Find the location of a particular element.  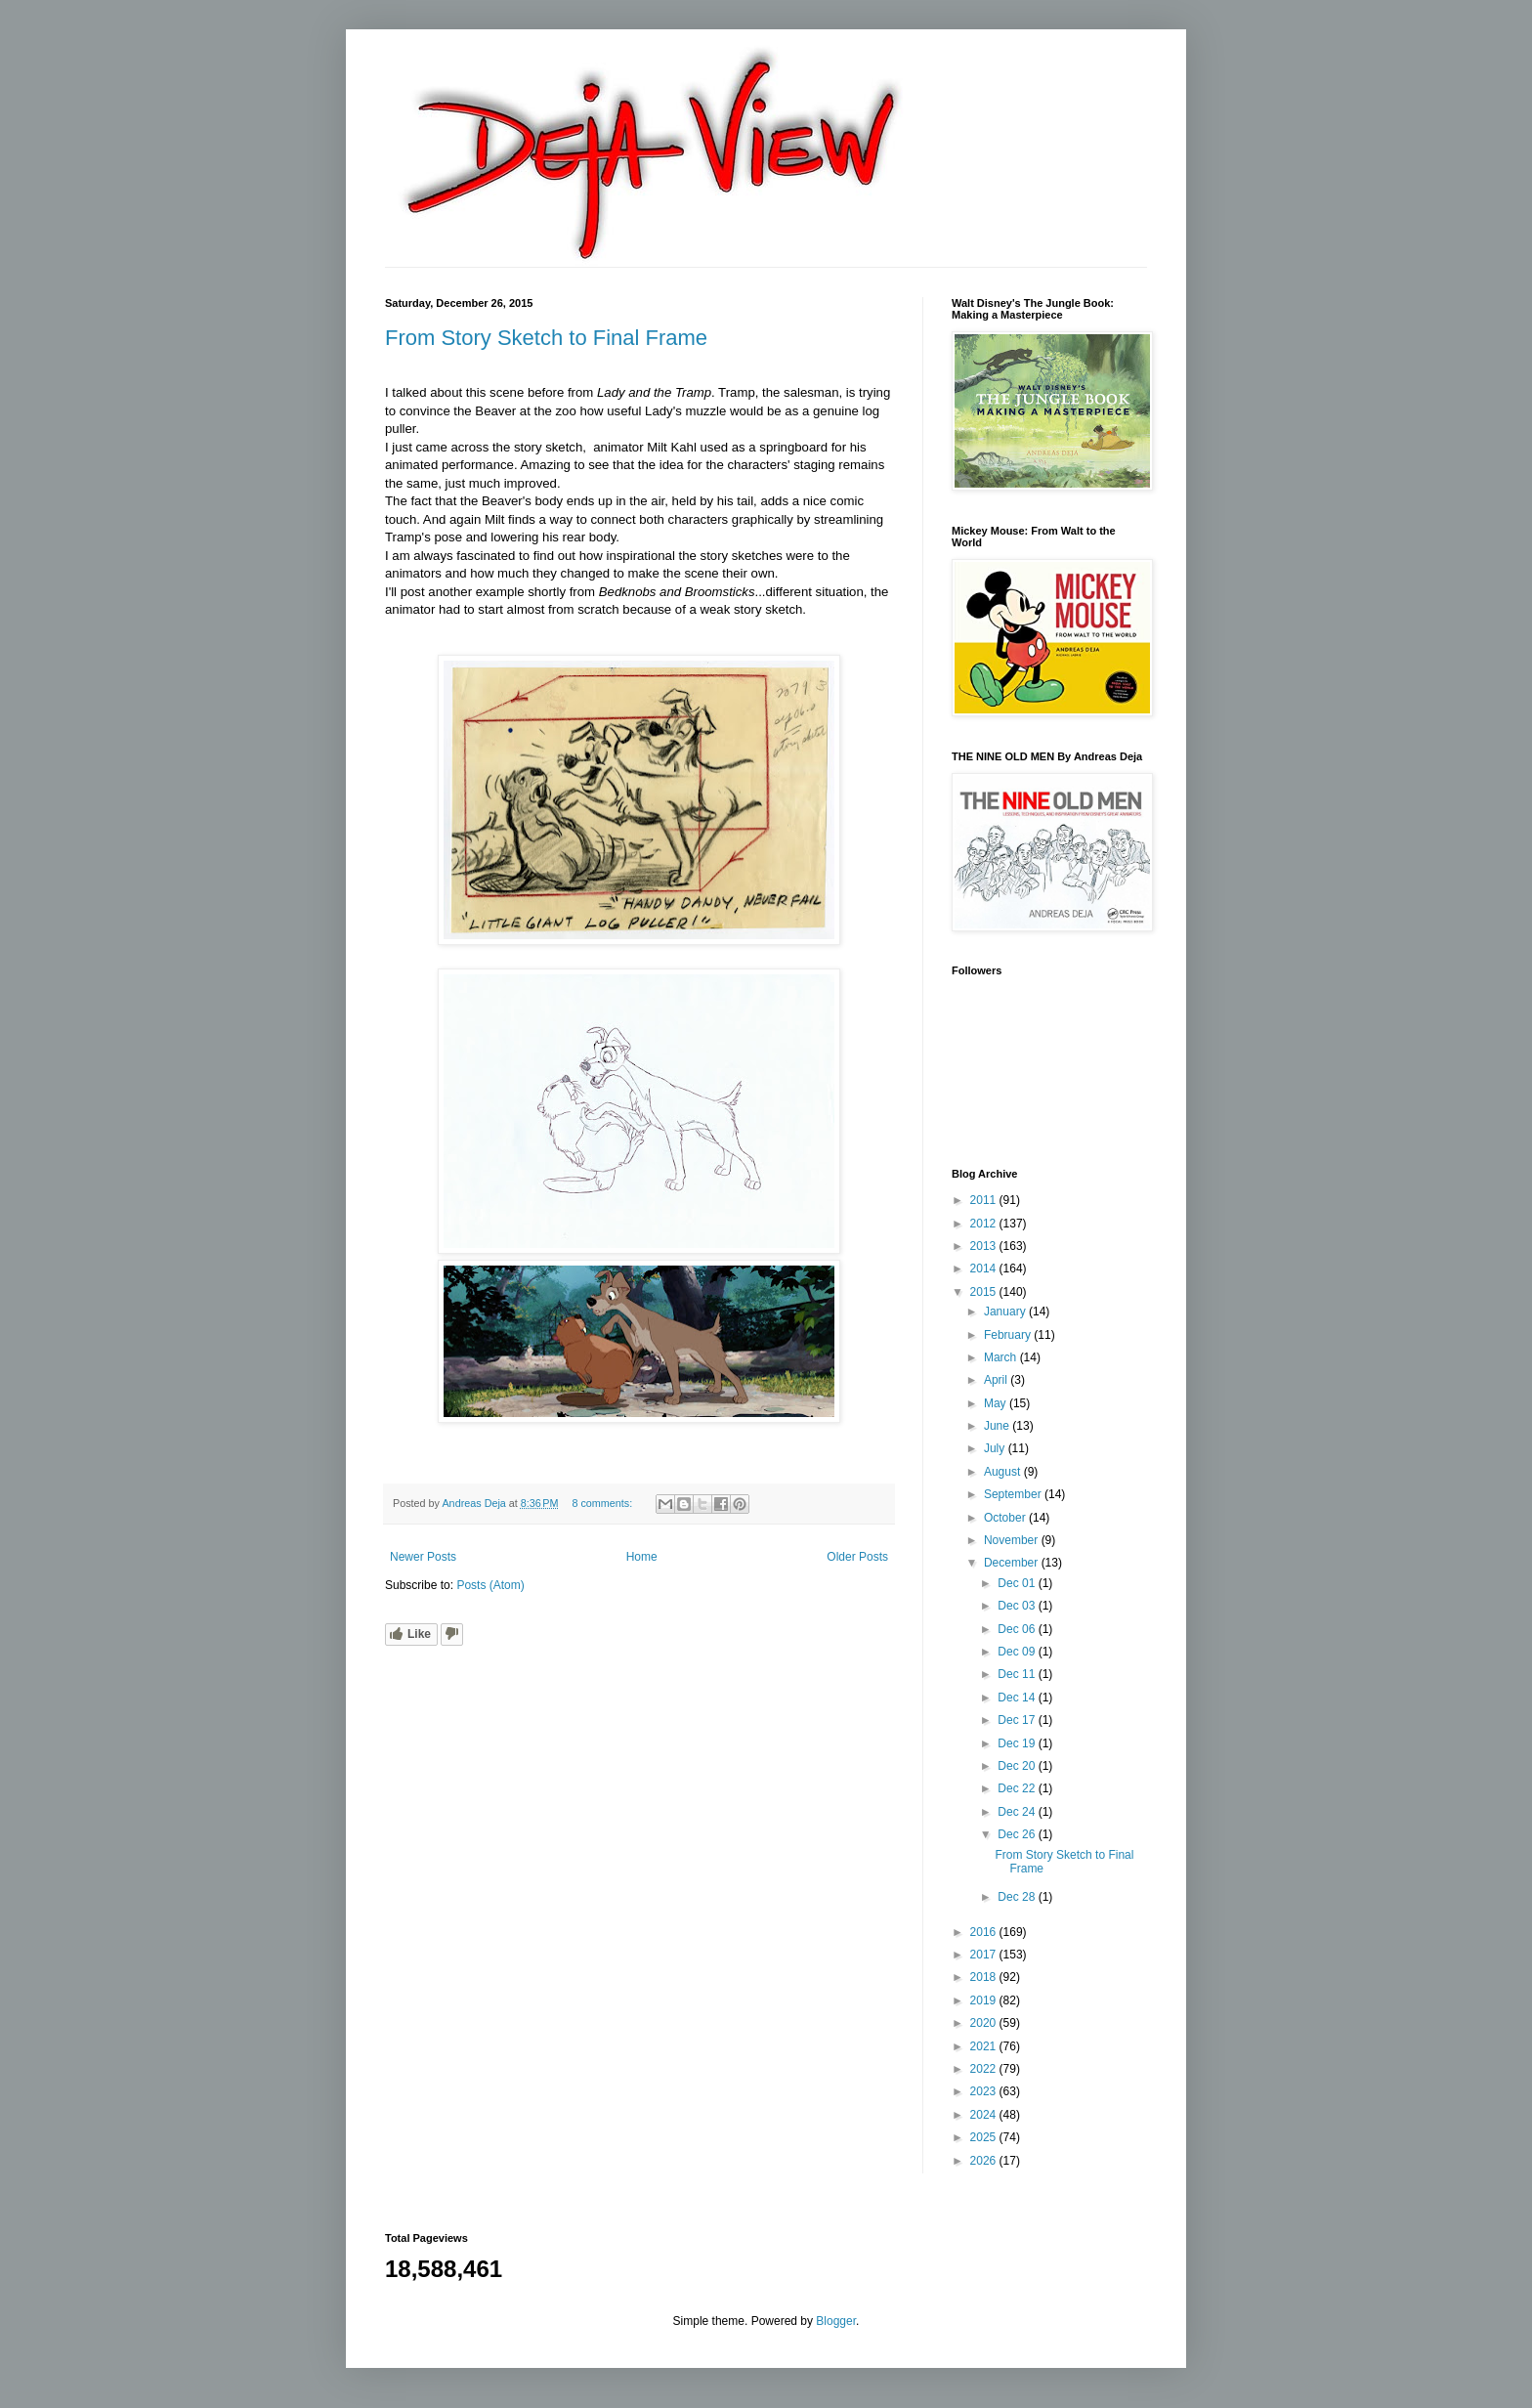

2013 is located at coordinates (985, 1246).